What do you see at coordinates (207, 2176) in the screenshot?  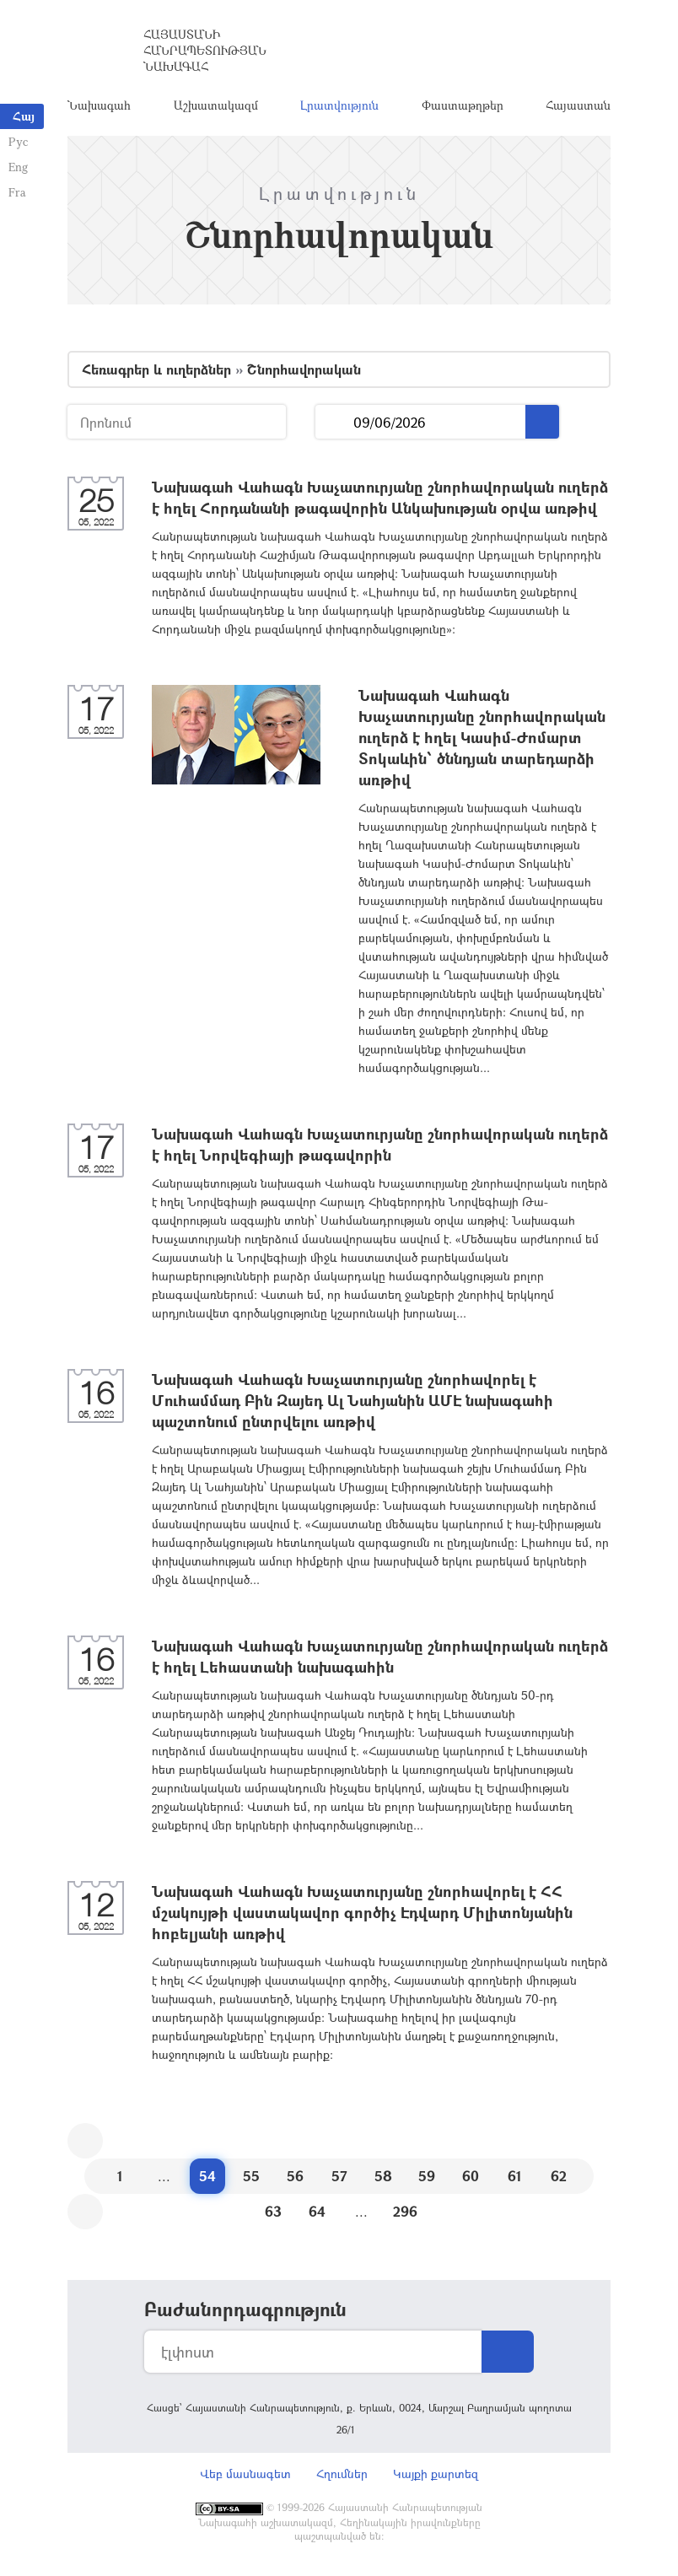 I see `54` at bounding box center [207, 2176].